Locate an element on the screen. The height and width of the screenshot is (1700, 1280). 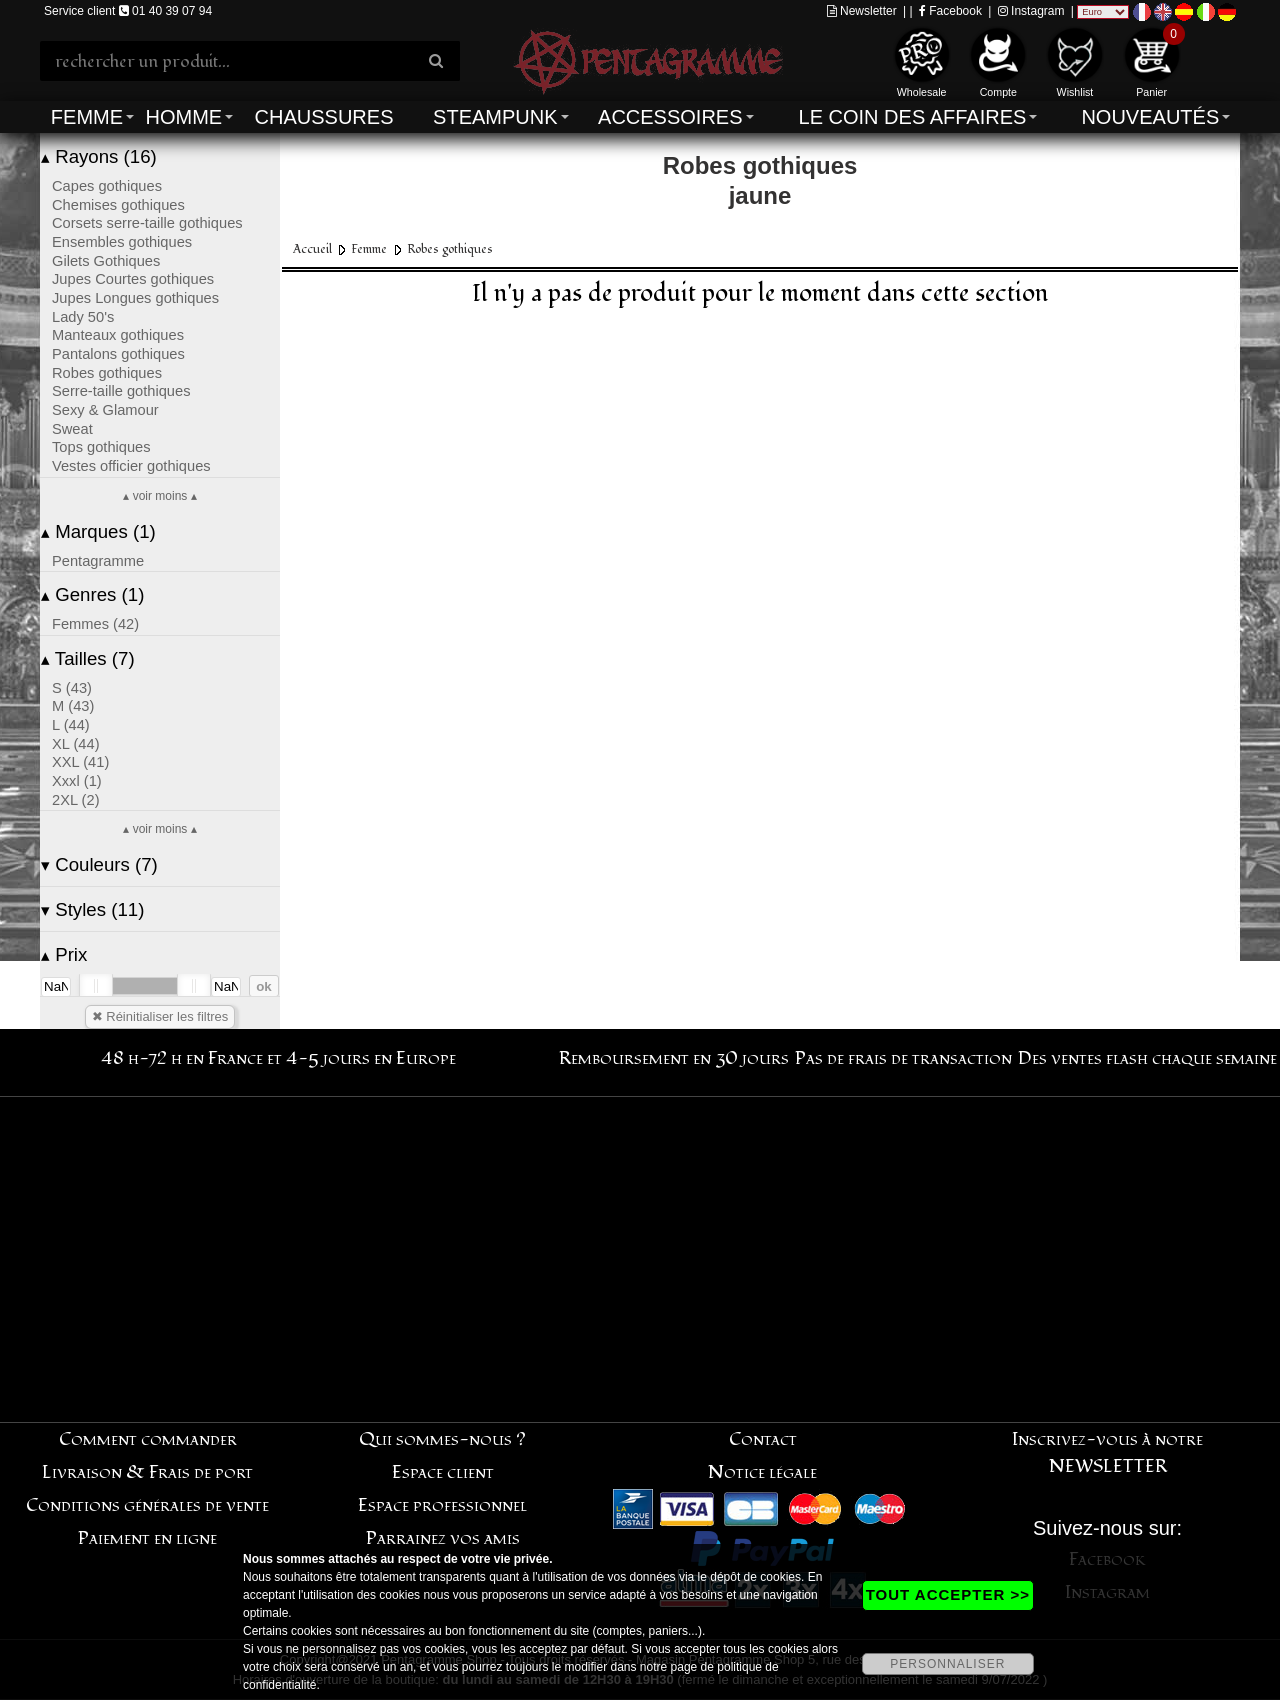
Chaussures is located at coordinates (324, 117).